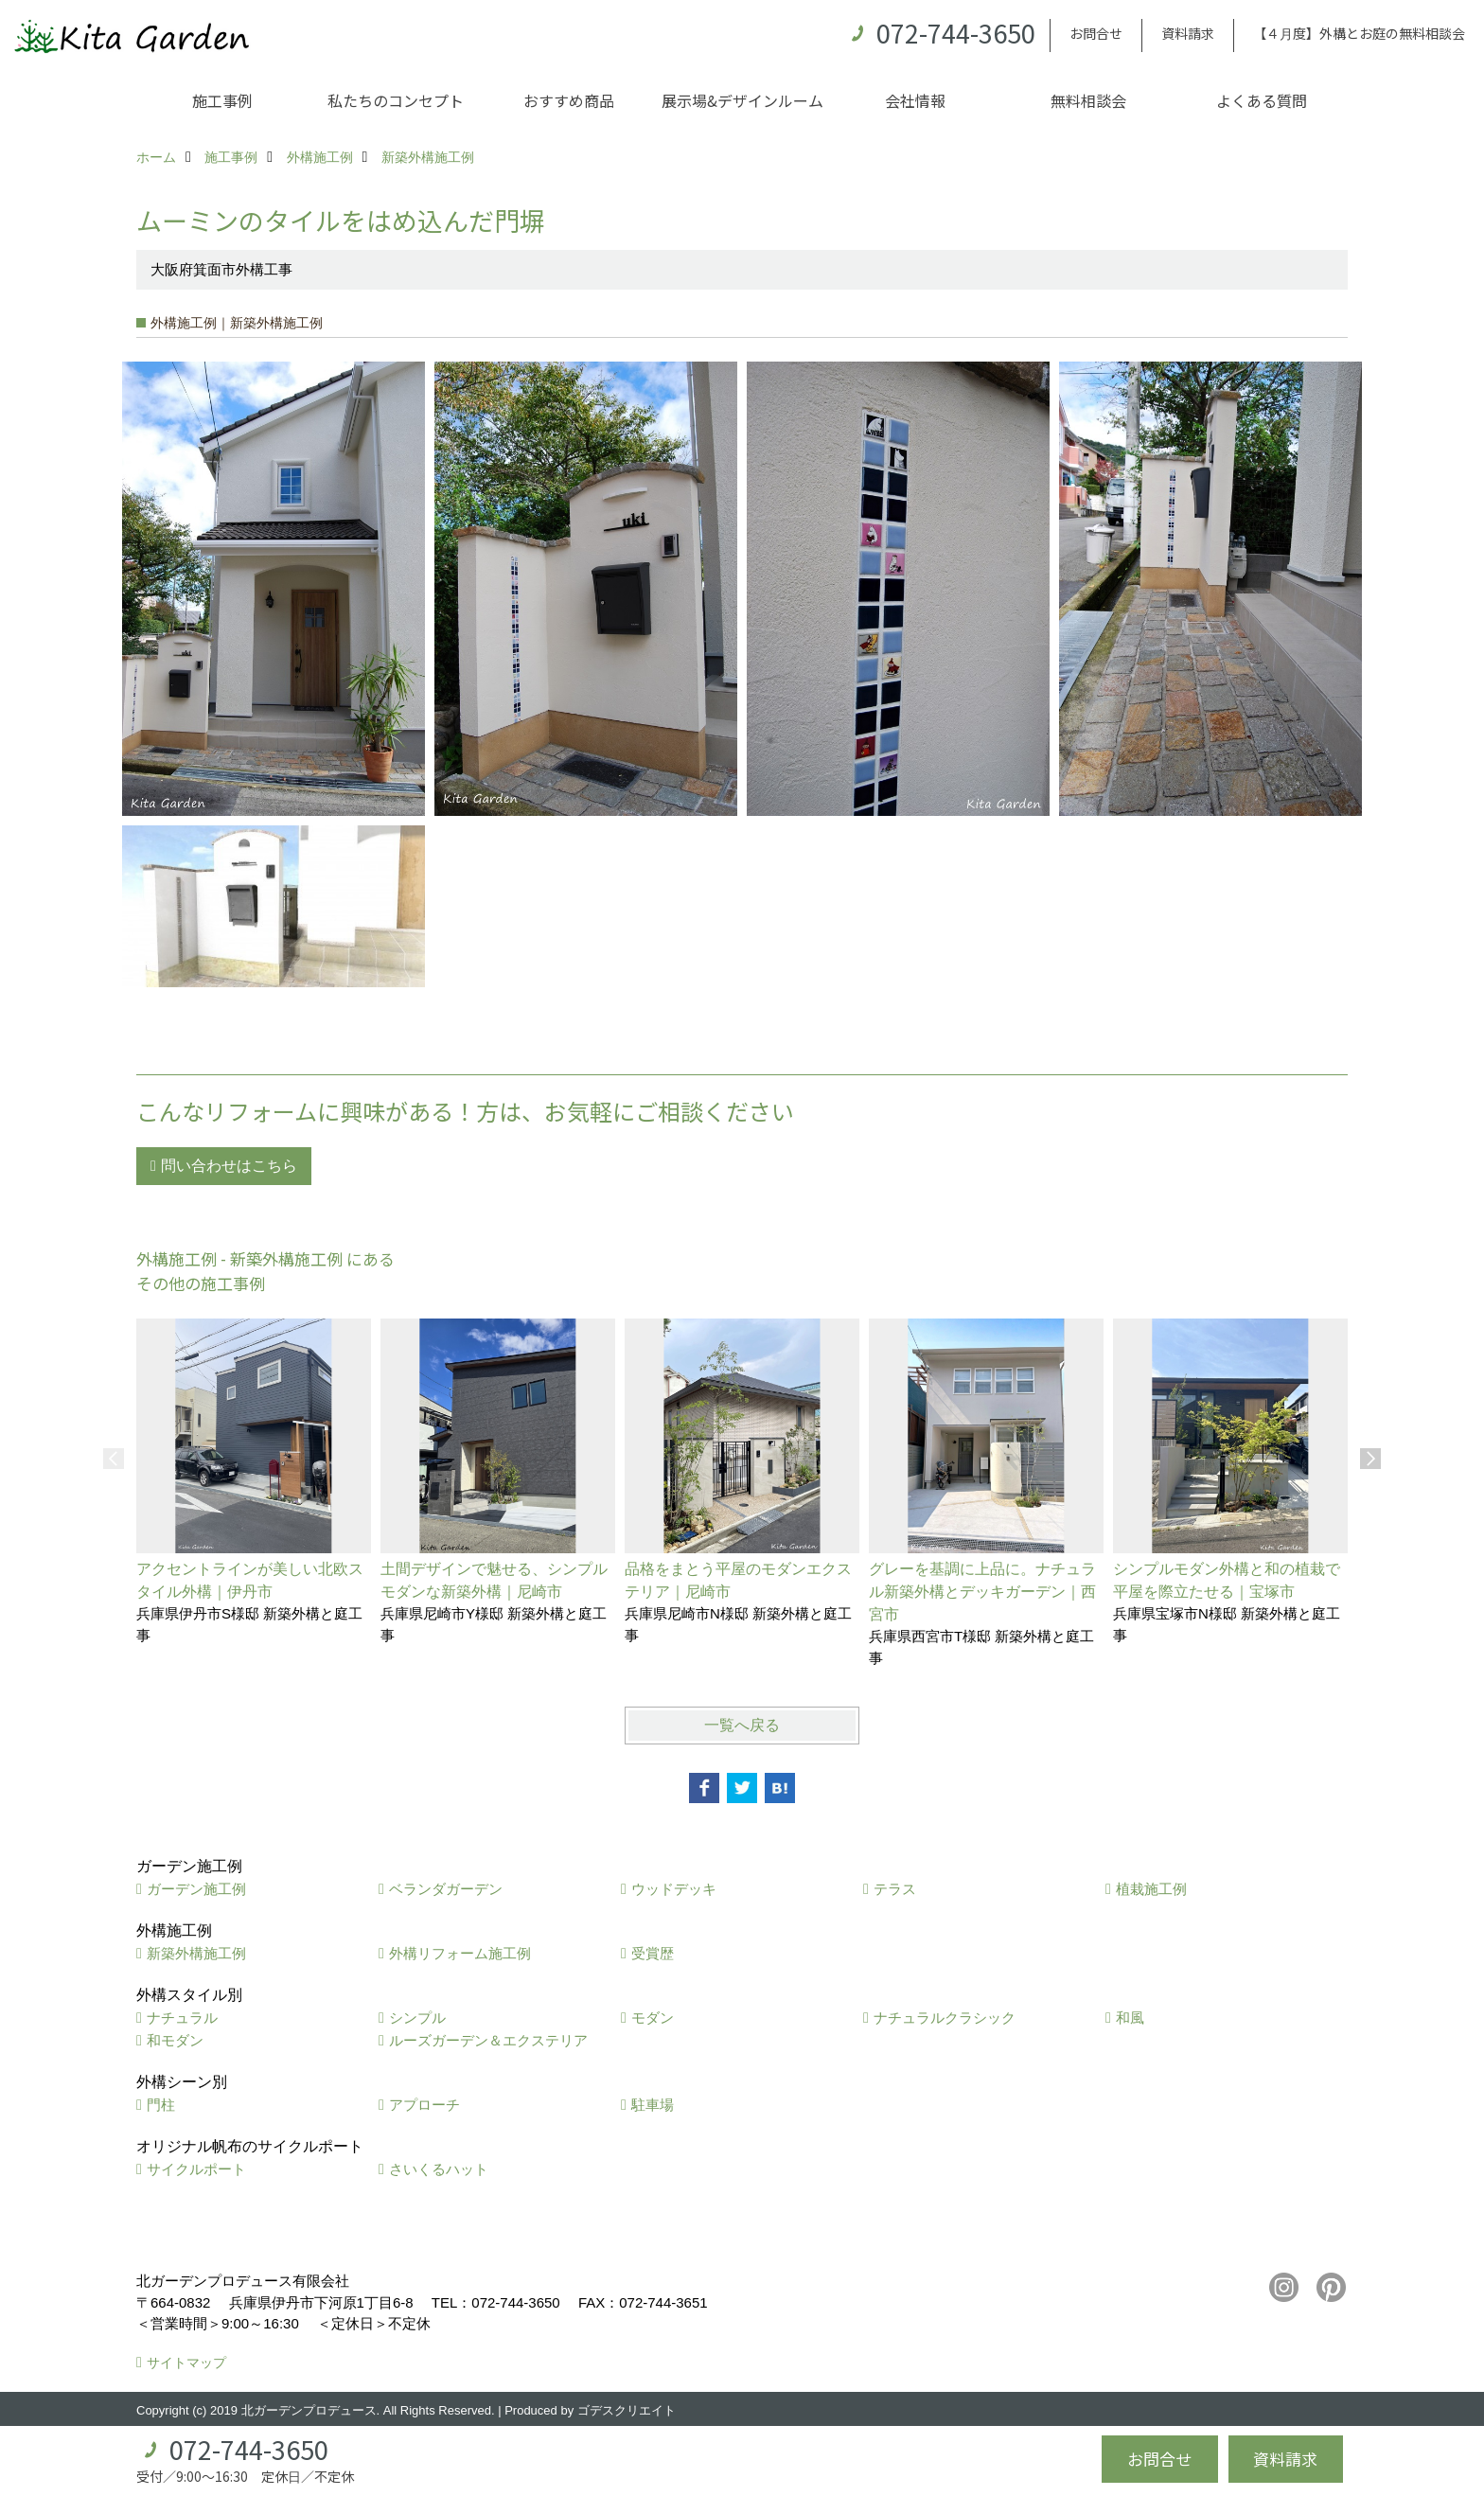 This screenshot has width=1484, height=2496. What do you see at coordinates (196, 1953) in the screenshot?
I see `新築外構施工例` at bounding box center [196, 1953].